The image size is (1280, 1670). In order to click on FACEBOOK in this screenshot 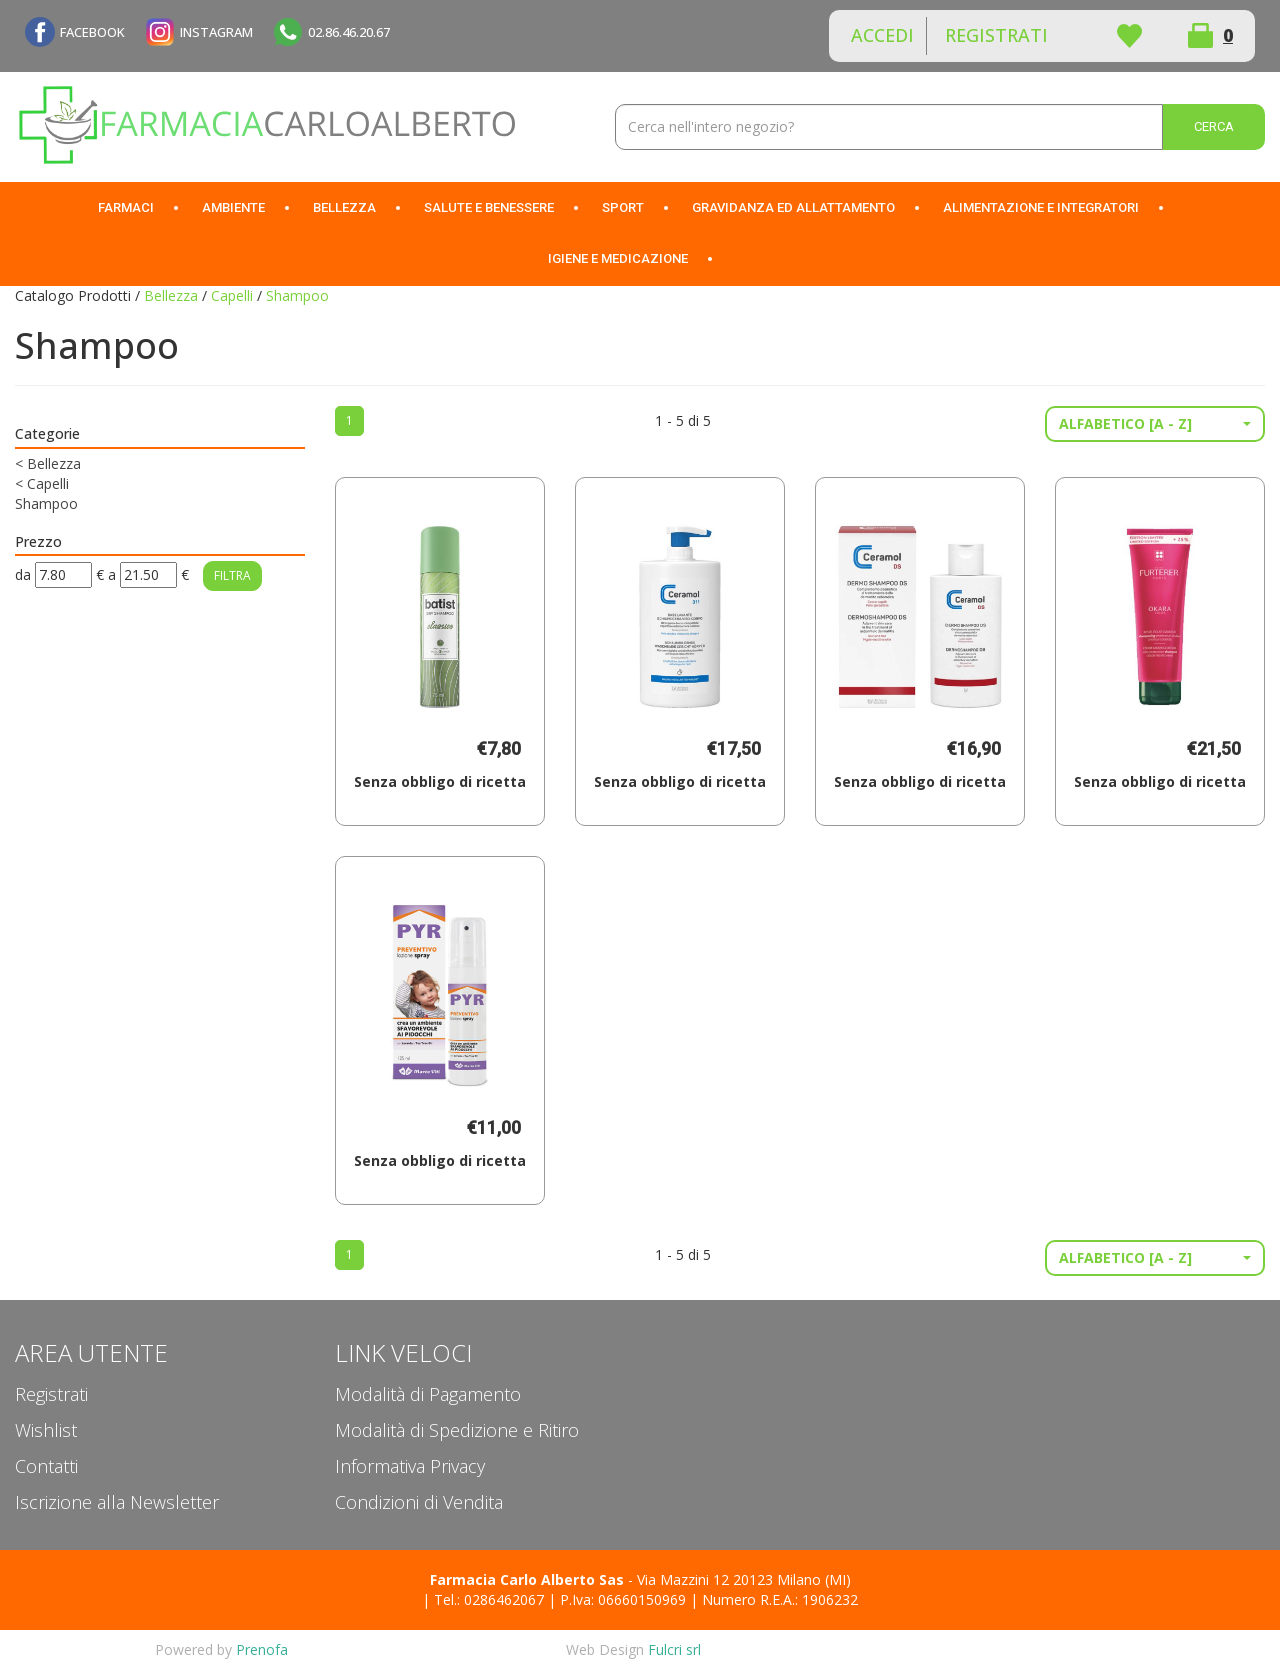, I will do `click(92, 32)`.